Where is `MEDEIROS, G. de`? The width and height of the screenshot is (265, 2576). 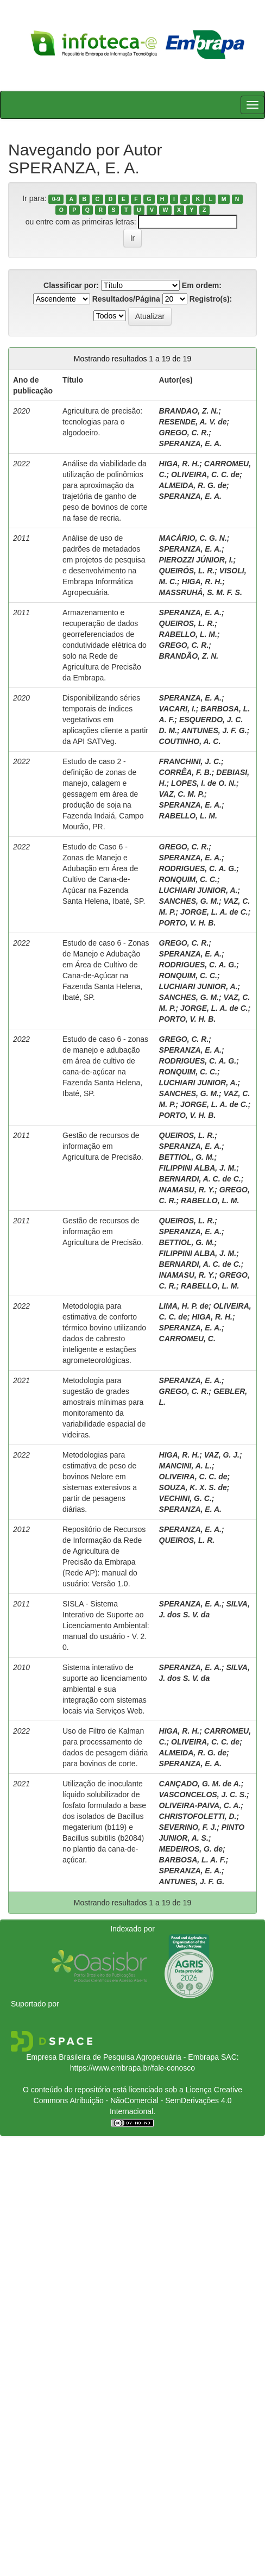 MEDEIROS, G. de is located at coordinates (191, 1849).